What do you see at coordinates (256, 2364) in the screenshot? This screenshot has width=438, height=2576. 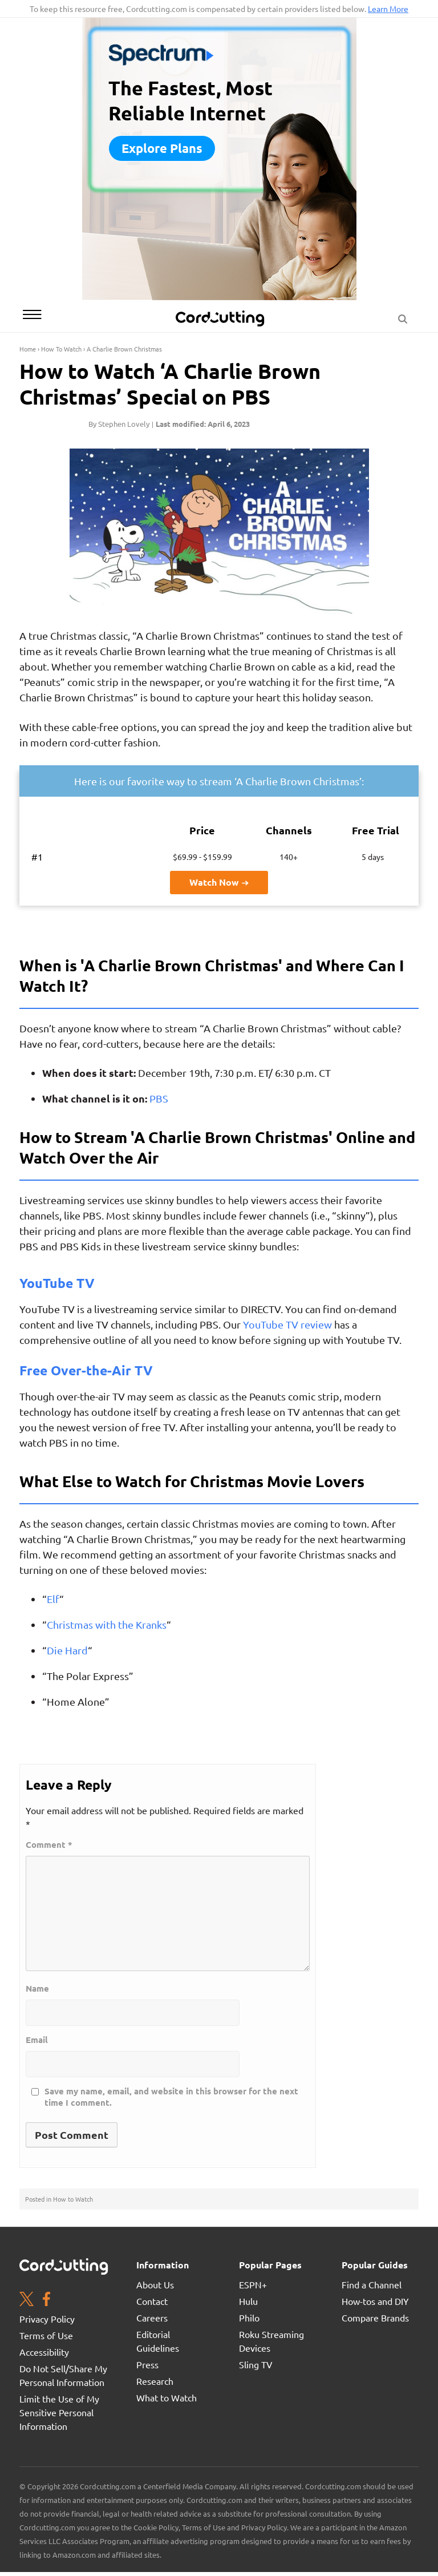 I see `Sling TV` at bounding box center [256, 2364].